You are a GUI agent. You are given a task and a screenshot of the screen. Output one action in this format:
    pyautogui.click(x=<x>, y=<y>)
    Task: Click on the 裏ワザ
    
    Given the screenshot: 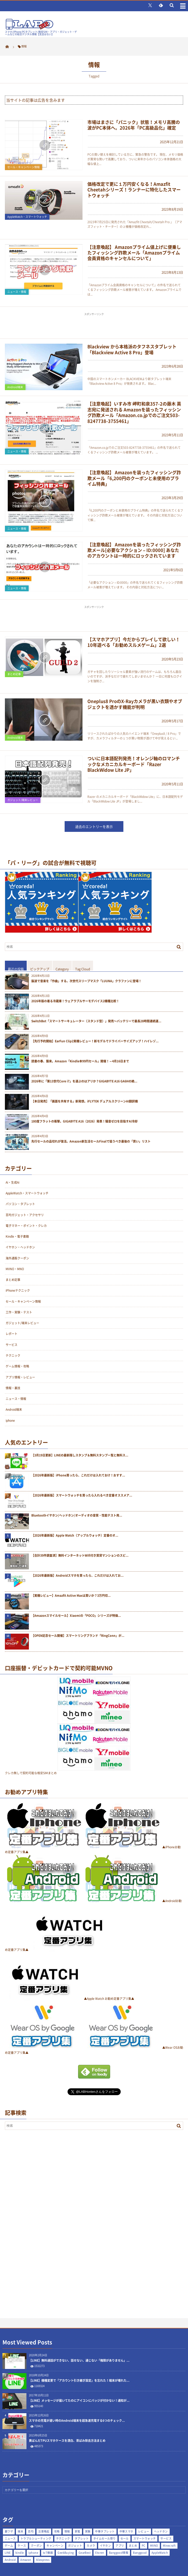 What is the action you would take?
    pyautogui.click(x=9, y=2531)
    